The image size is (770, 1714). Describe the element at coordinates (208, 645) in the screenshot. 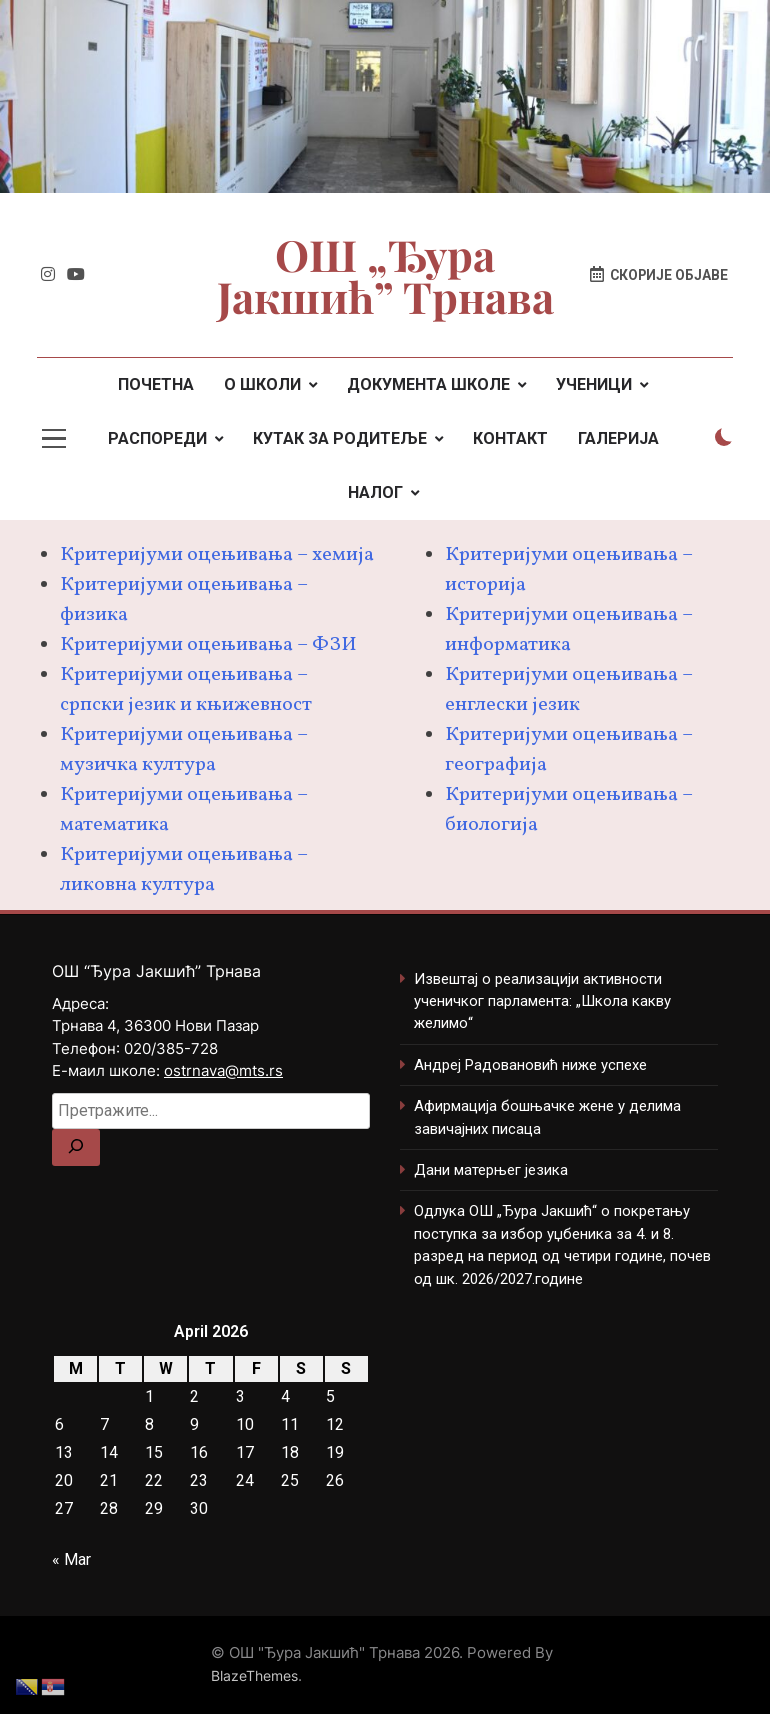

I see `Критеријуми оцењивања – ФЗИ` at that location.